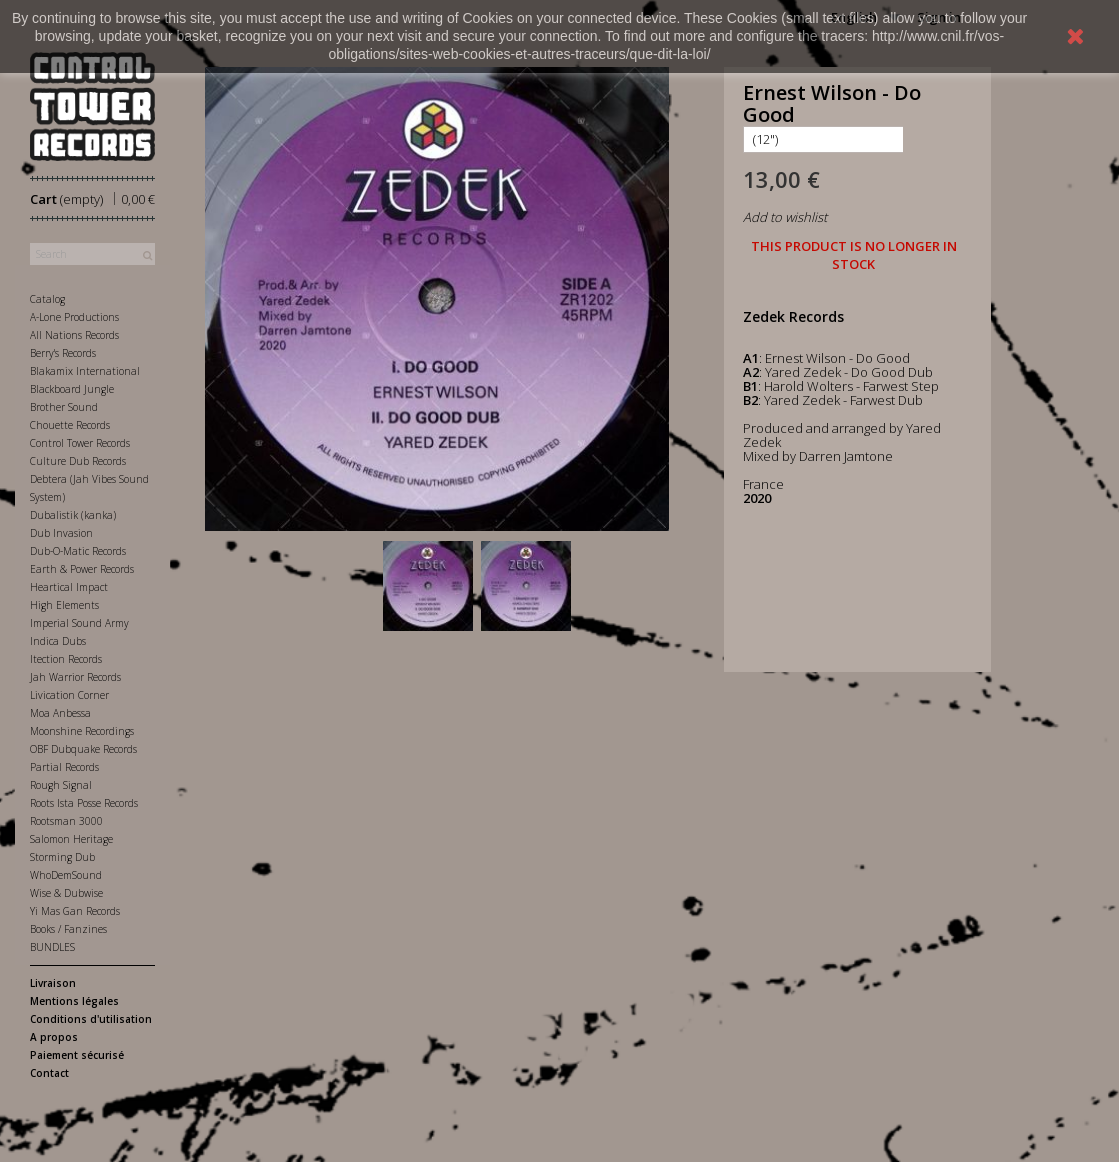 The height and width of the screenshot is (1162, 1119). What do you see at coordinates (785, 217) in the screenshot?
I see `Add to wishlist` at bounding box center [785, 217].